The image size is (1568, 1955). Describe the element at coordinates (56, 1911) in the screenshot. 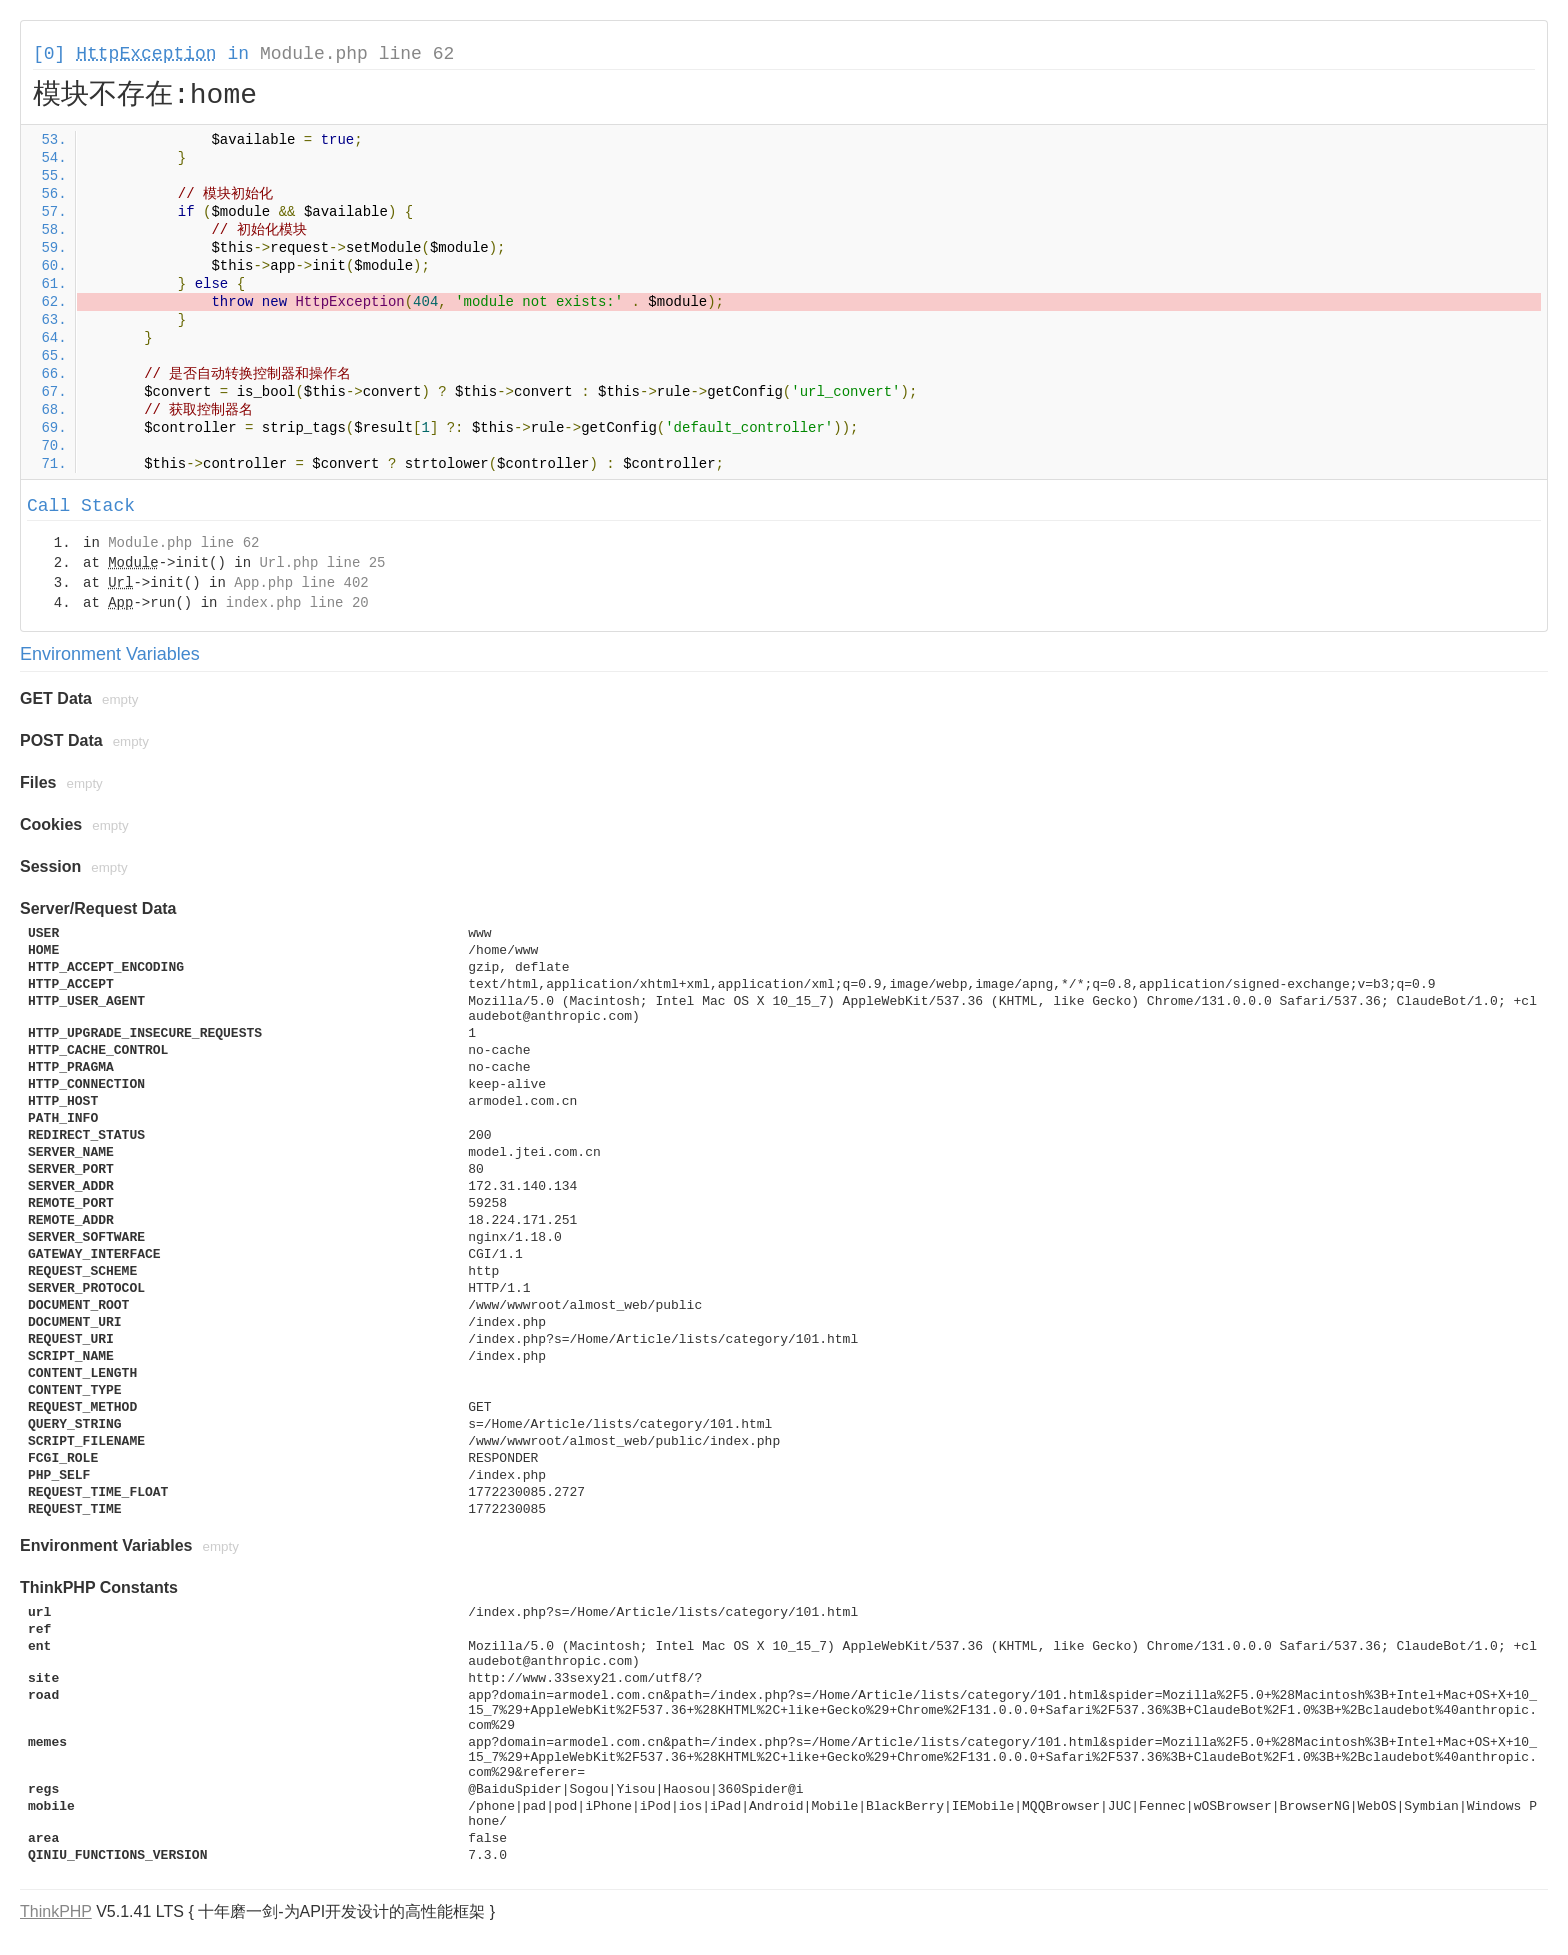

I see `ThinkPHP` at that location.